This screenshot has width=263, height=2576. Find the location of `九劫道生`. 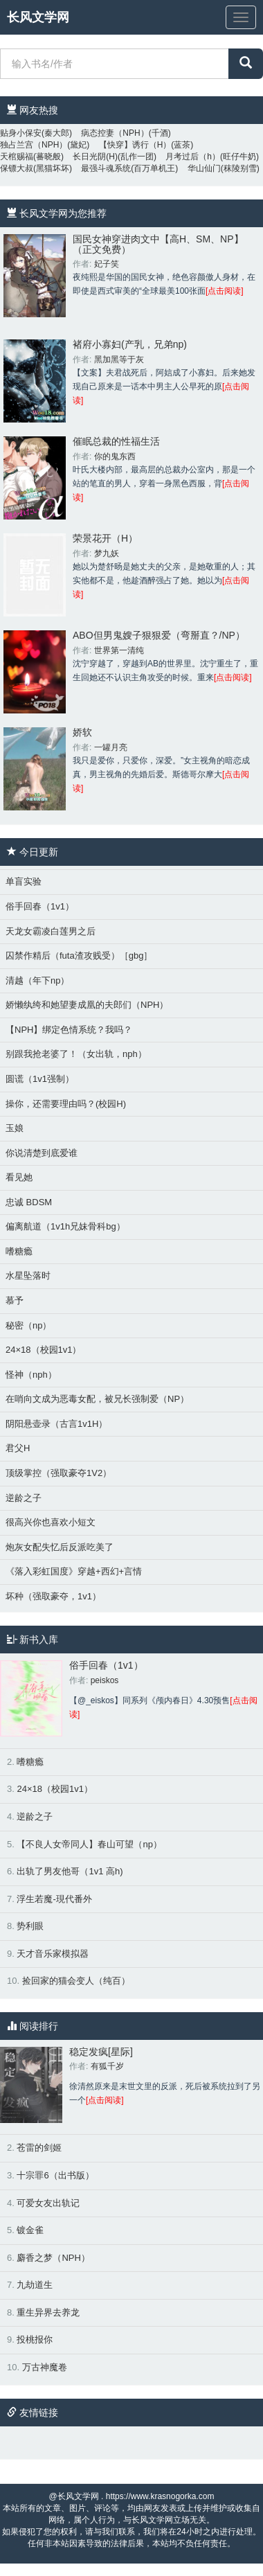

九劫道生 is located at coordinates (35, 2285).